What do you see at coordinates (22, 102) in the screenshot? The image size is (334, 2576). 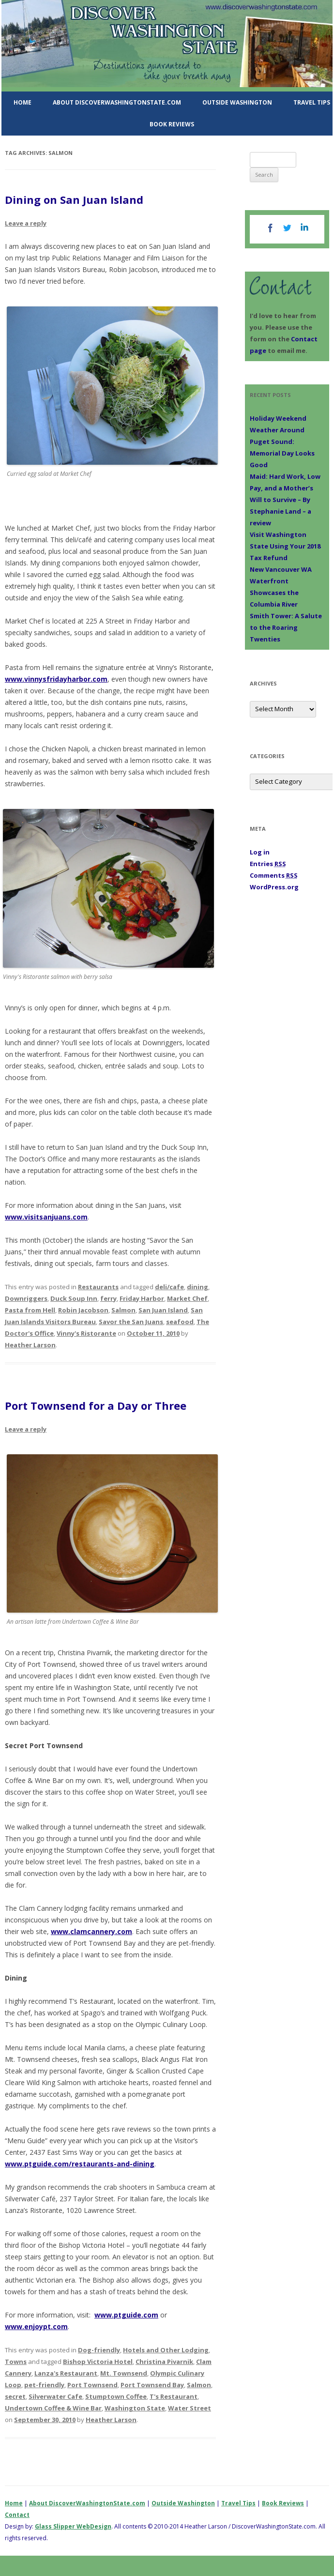 I see `Home` at bounding box center [22, 102].